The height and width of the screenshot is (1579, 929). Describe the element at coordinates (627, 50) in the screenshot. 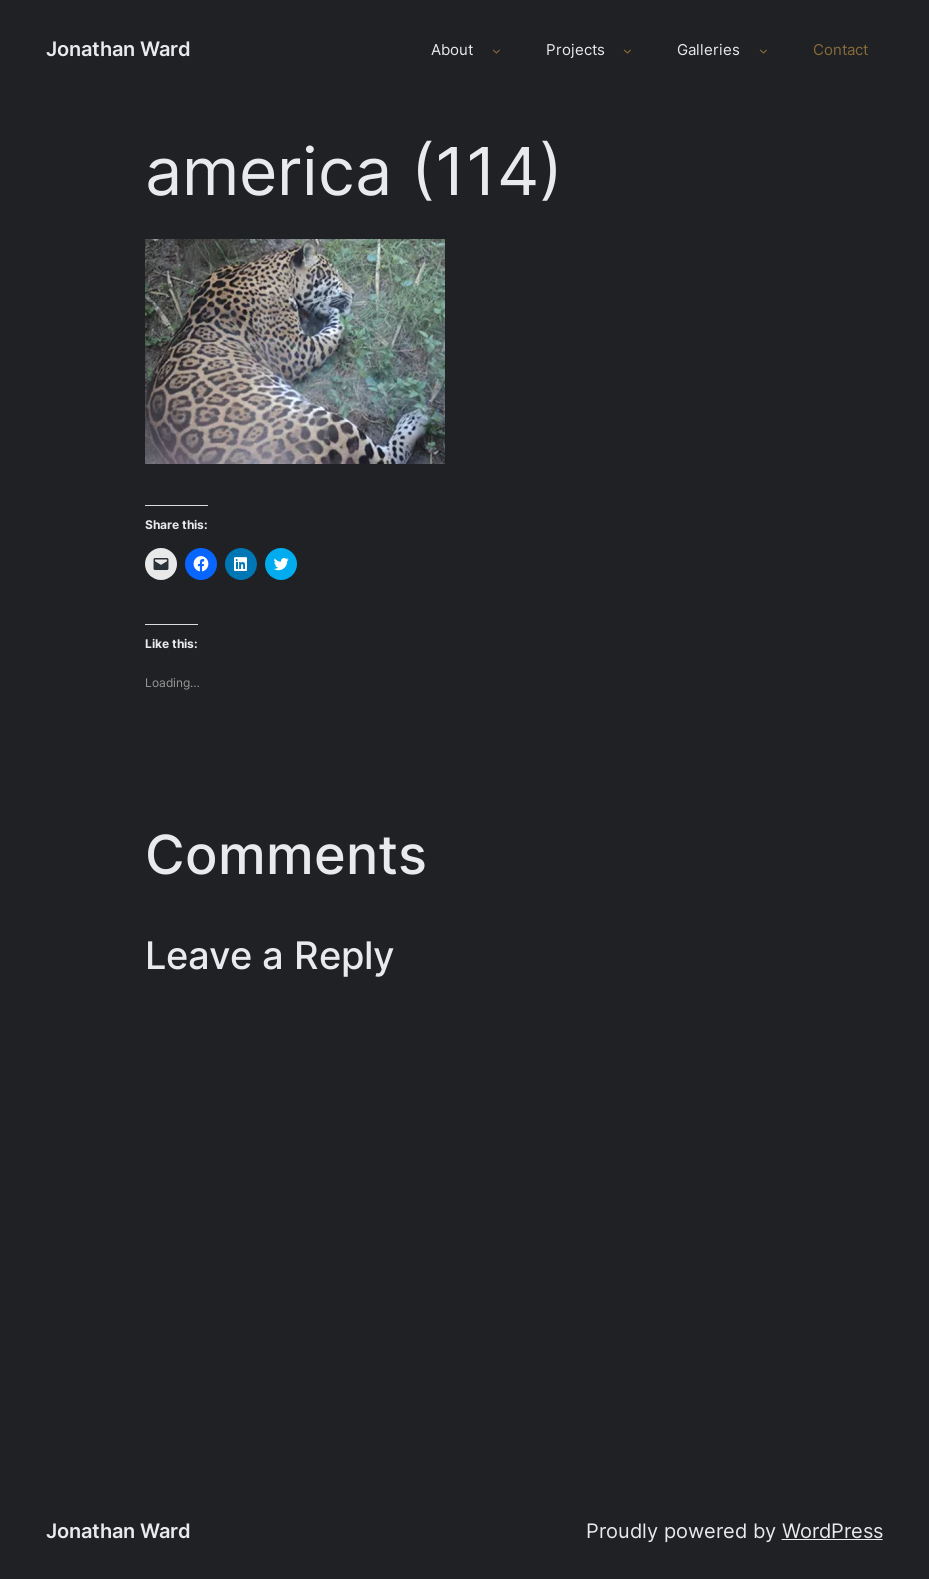

I see `[Projects submenu]` at that location.